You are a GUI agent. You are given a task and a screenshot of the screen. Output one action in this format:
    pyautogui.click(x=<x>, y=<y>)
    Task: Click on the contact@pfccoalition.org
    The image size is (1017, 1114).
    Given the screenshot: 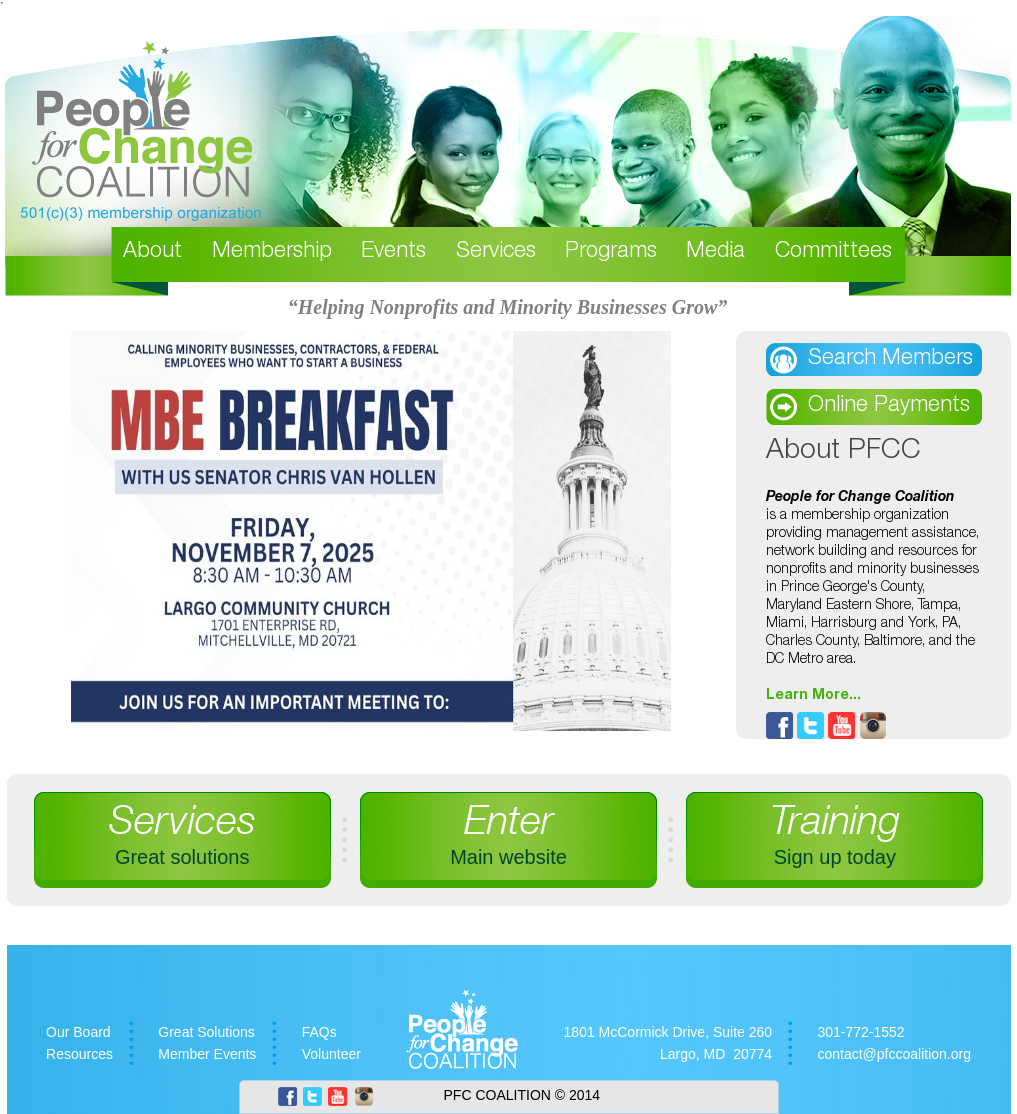 What is the action you would take?
    pyautogui.click(x=894, y=1054)
    